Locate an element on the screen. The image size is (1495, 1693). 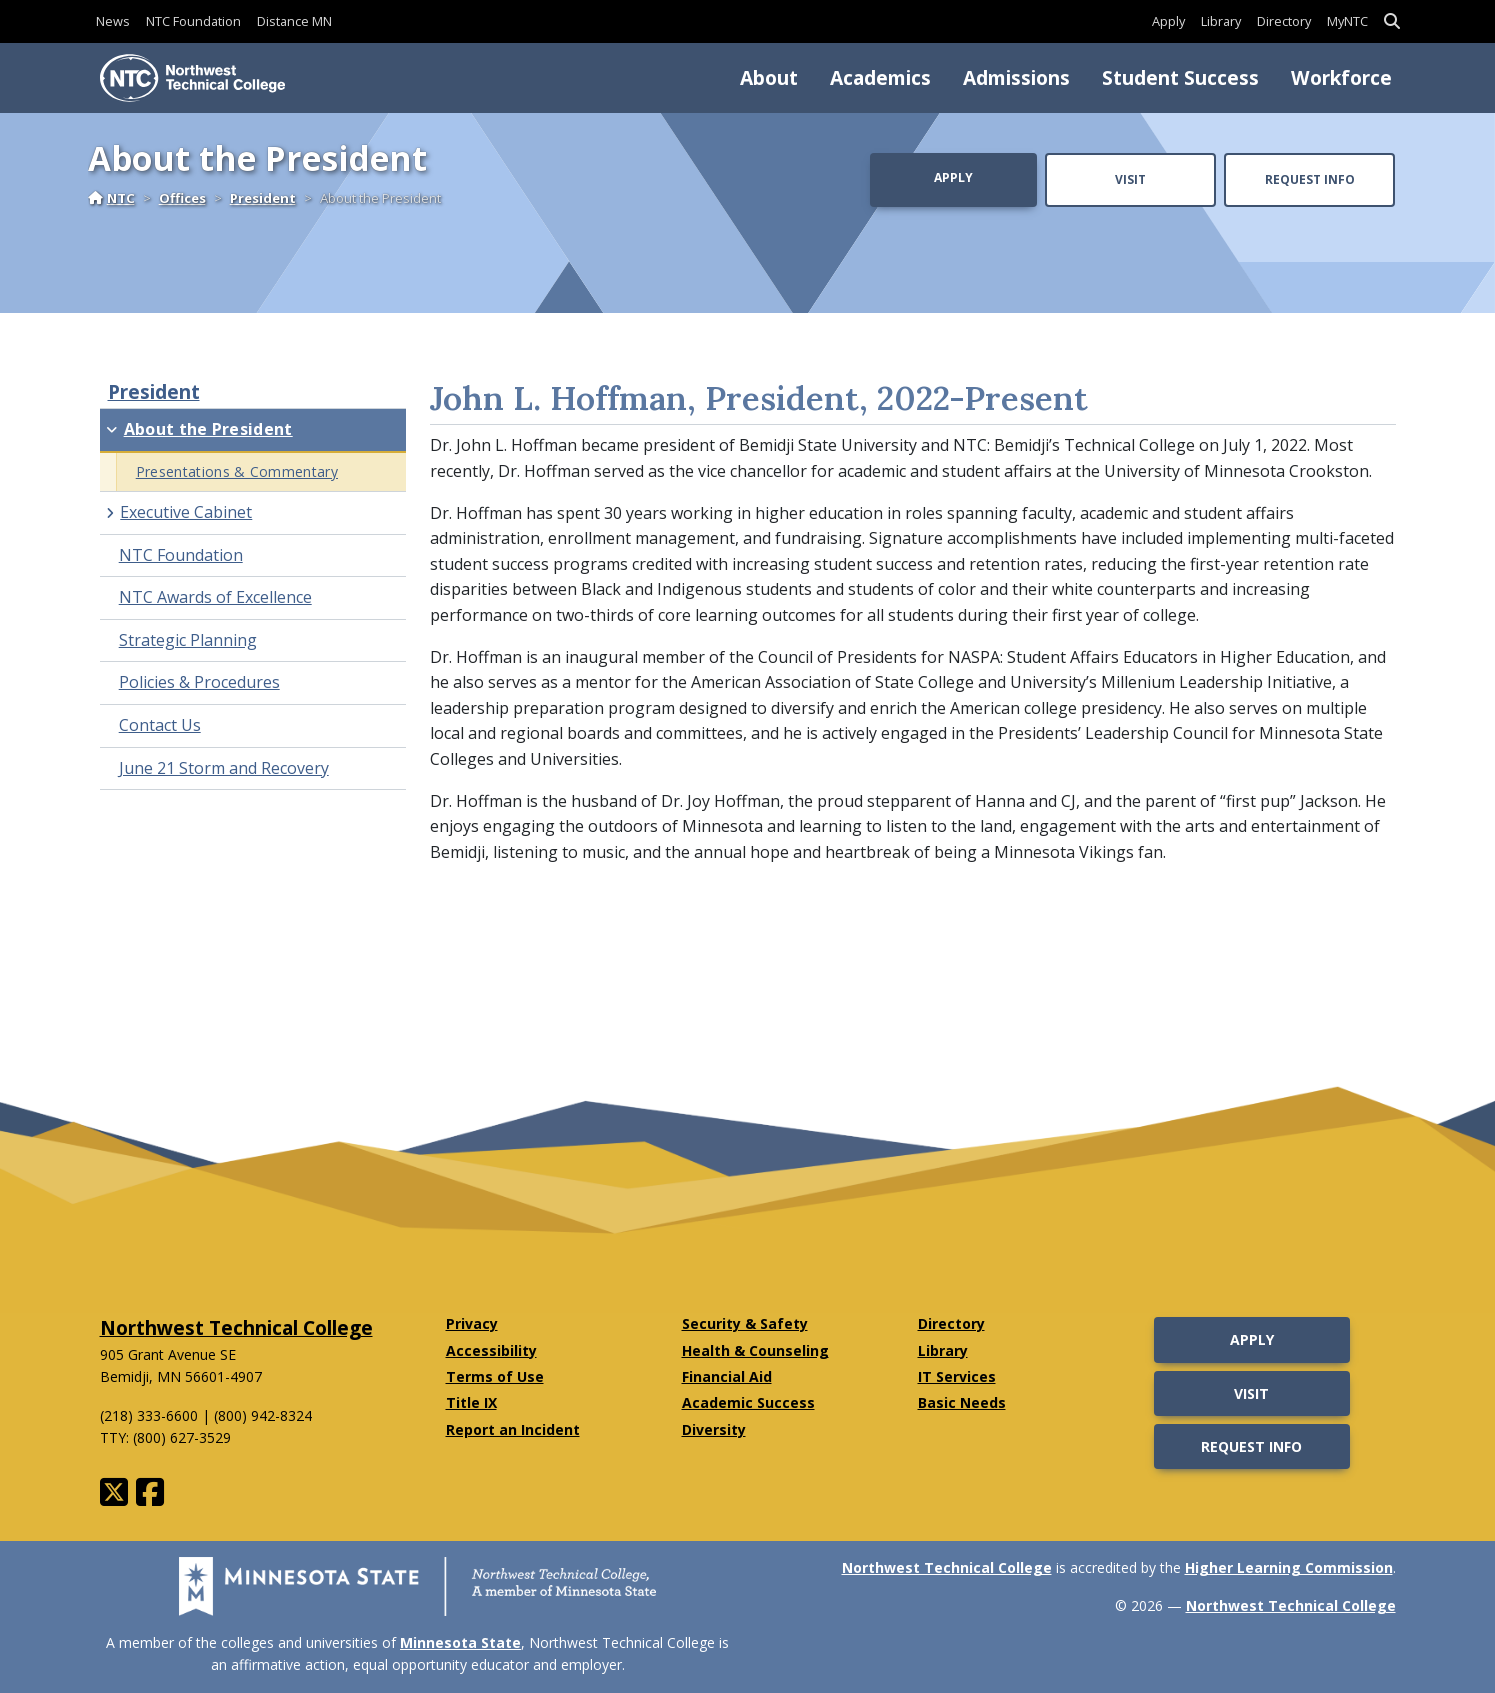
IT Services is located at coordinates (957, 1376).